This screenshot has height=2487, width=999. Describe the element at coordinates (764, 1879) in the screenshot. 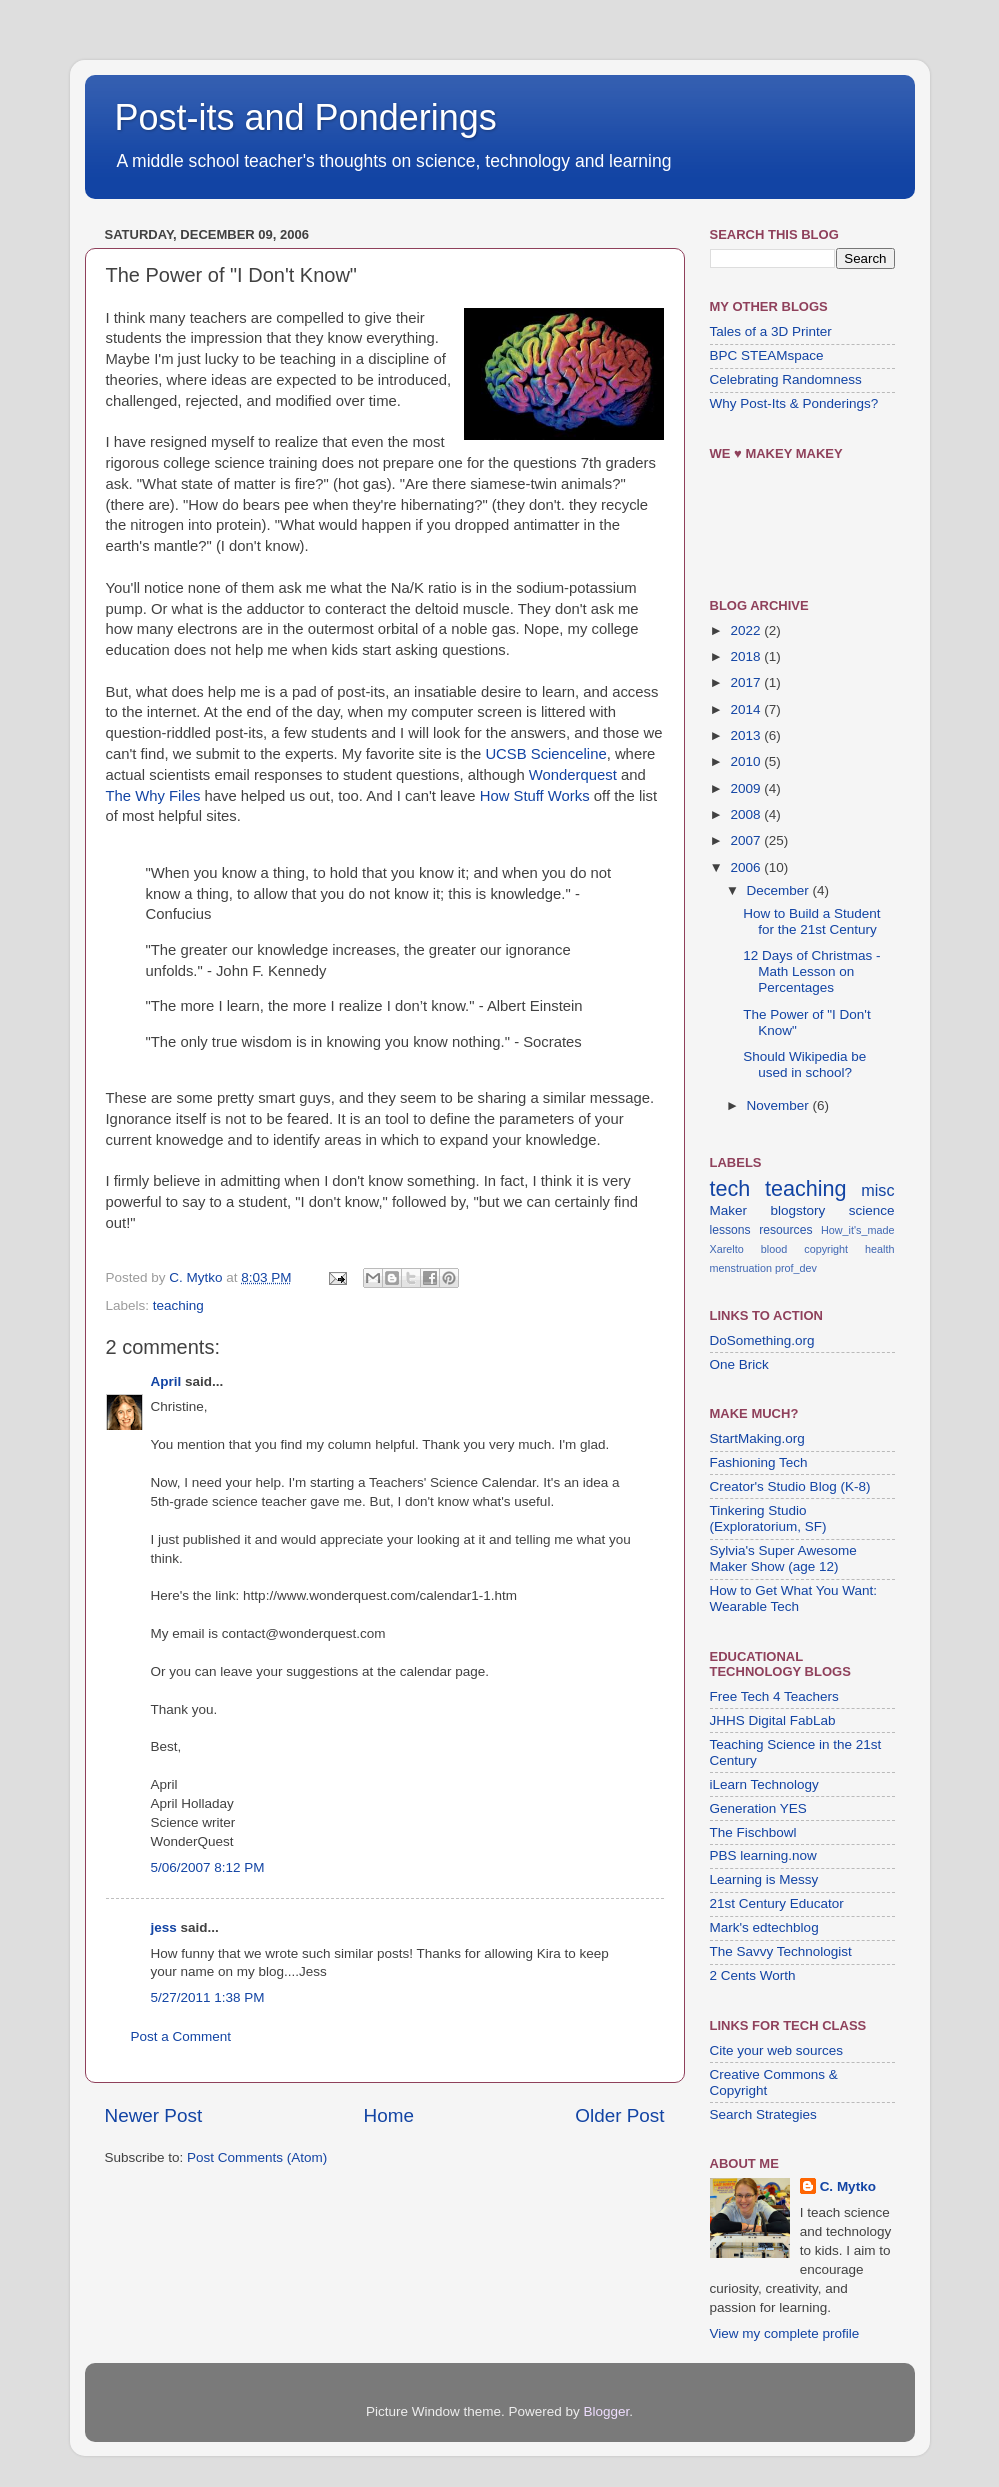

I see `Learning is Messy` at that location.